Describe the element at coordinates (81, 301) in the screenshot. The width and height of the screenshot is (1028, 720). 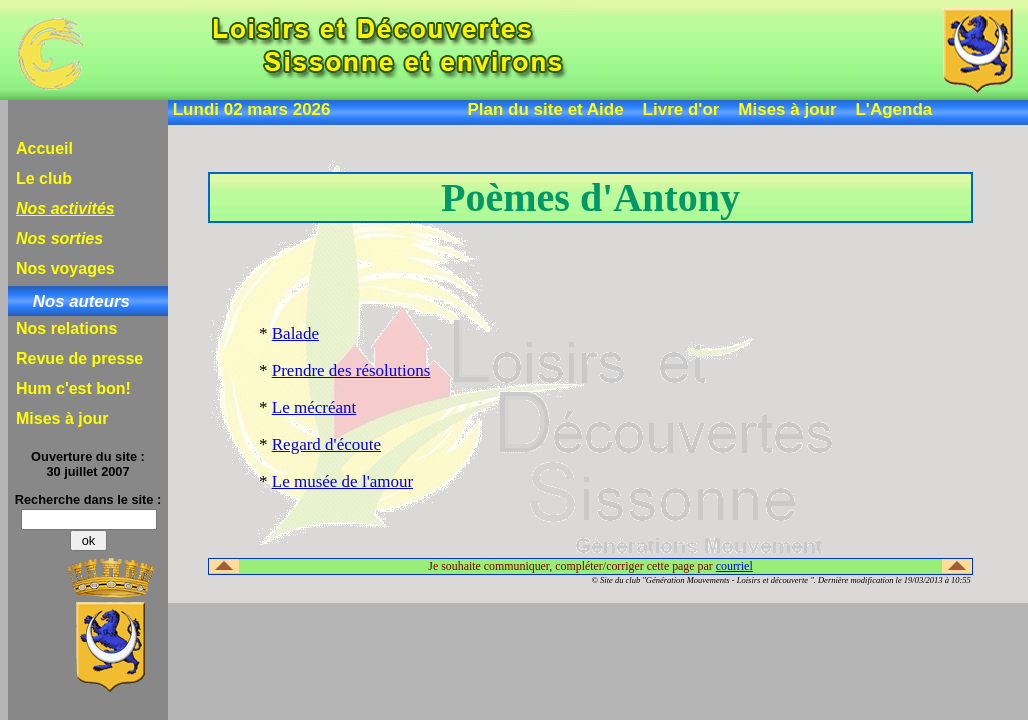
I see `Nos auteurs` at that location.